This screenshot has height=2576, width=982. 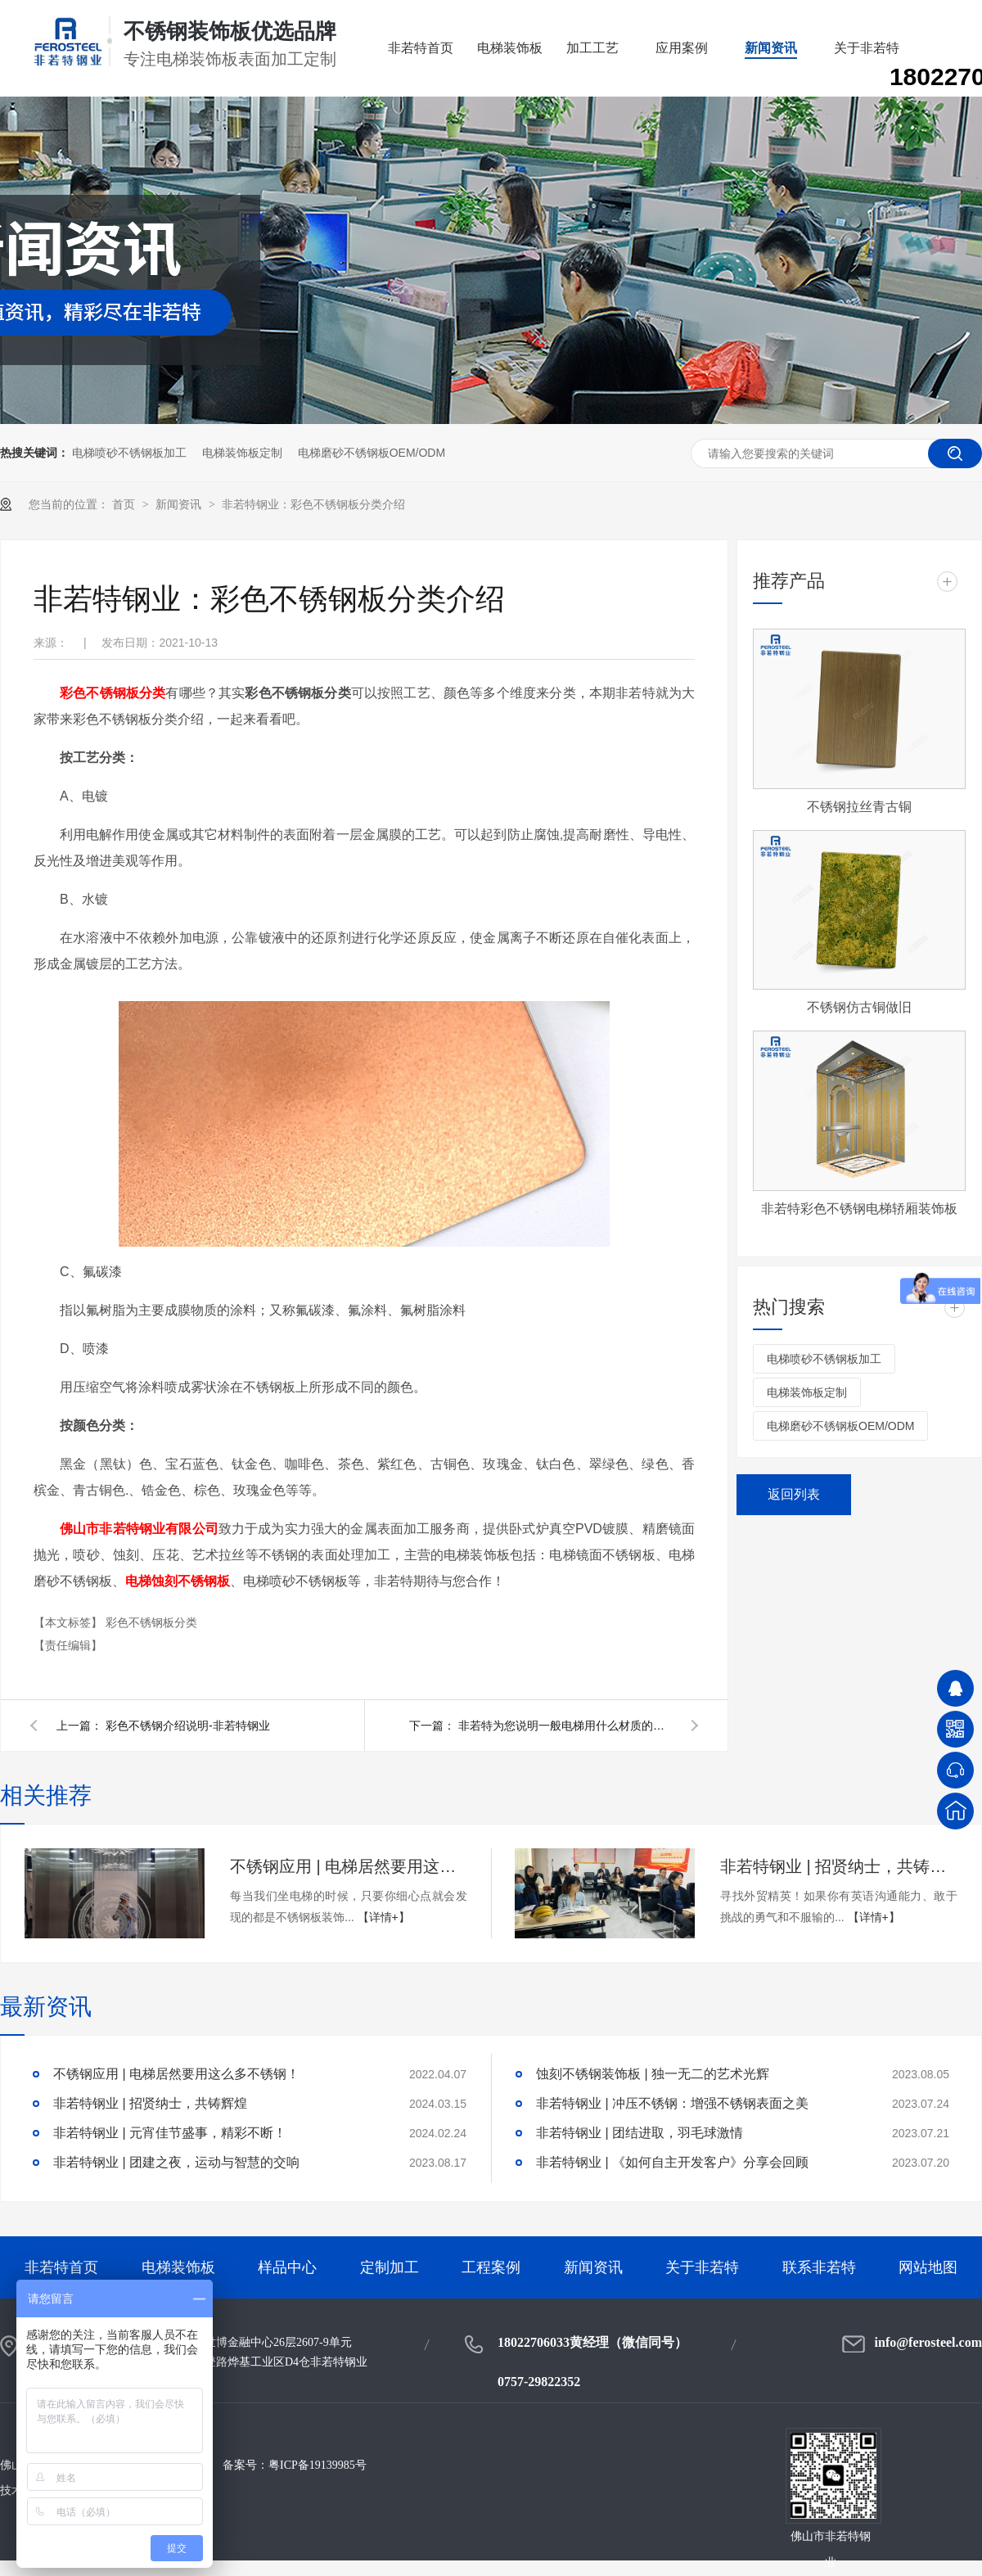 I want to click on 粤ICP备19139985号, so click(x=317, y=2465).